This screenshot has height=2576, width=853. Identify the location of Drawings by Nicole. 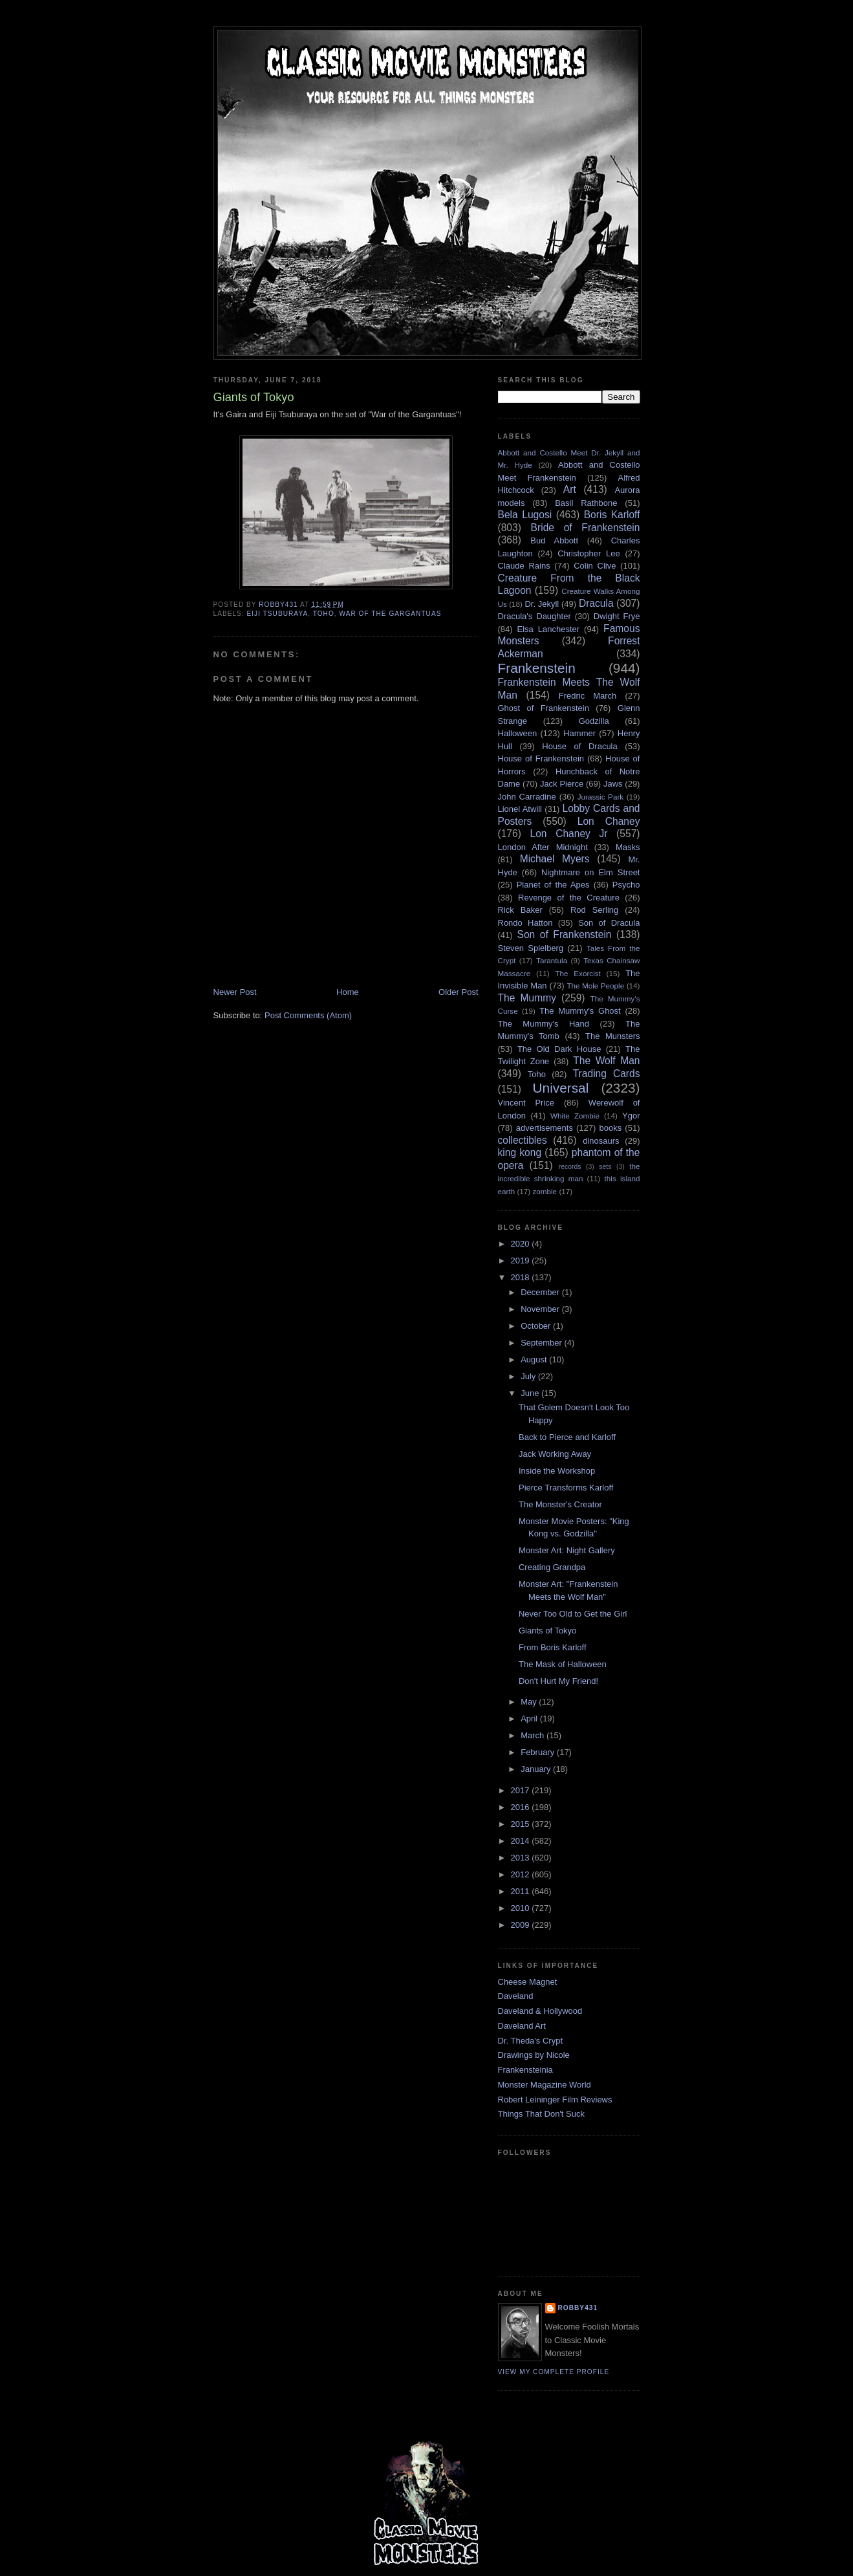
(534, 2055).